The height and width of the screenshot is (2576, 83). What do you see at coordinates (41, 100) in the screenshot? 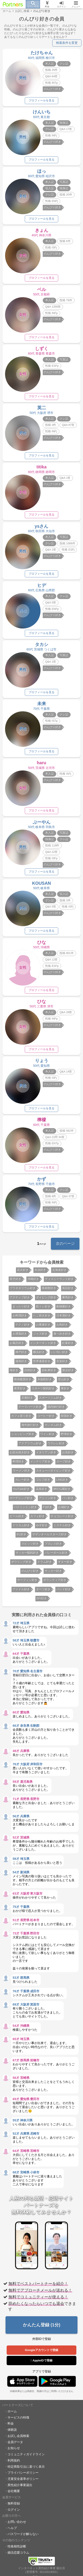
I see `プロフィールを見る` at bounding box center [41, 100].